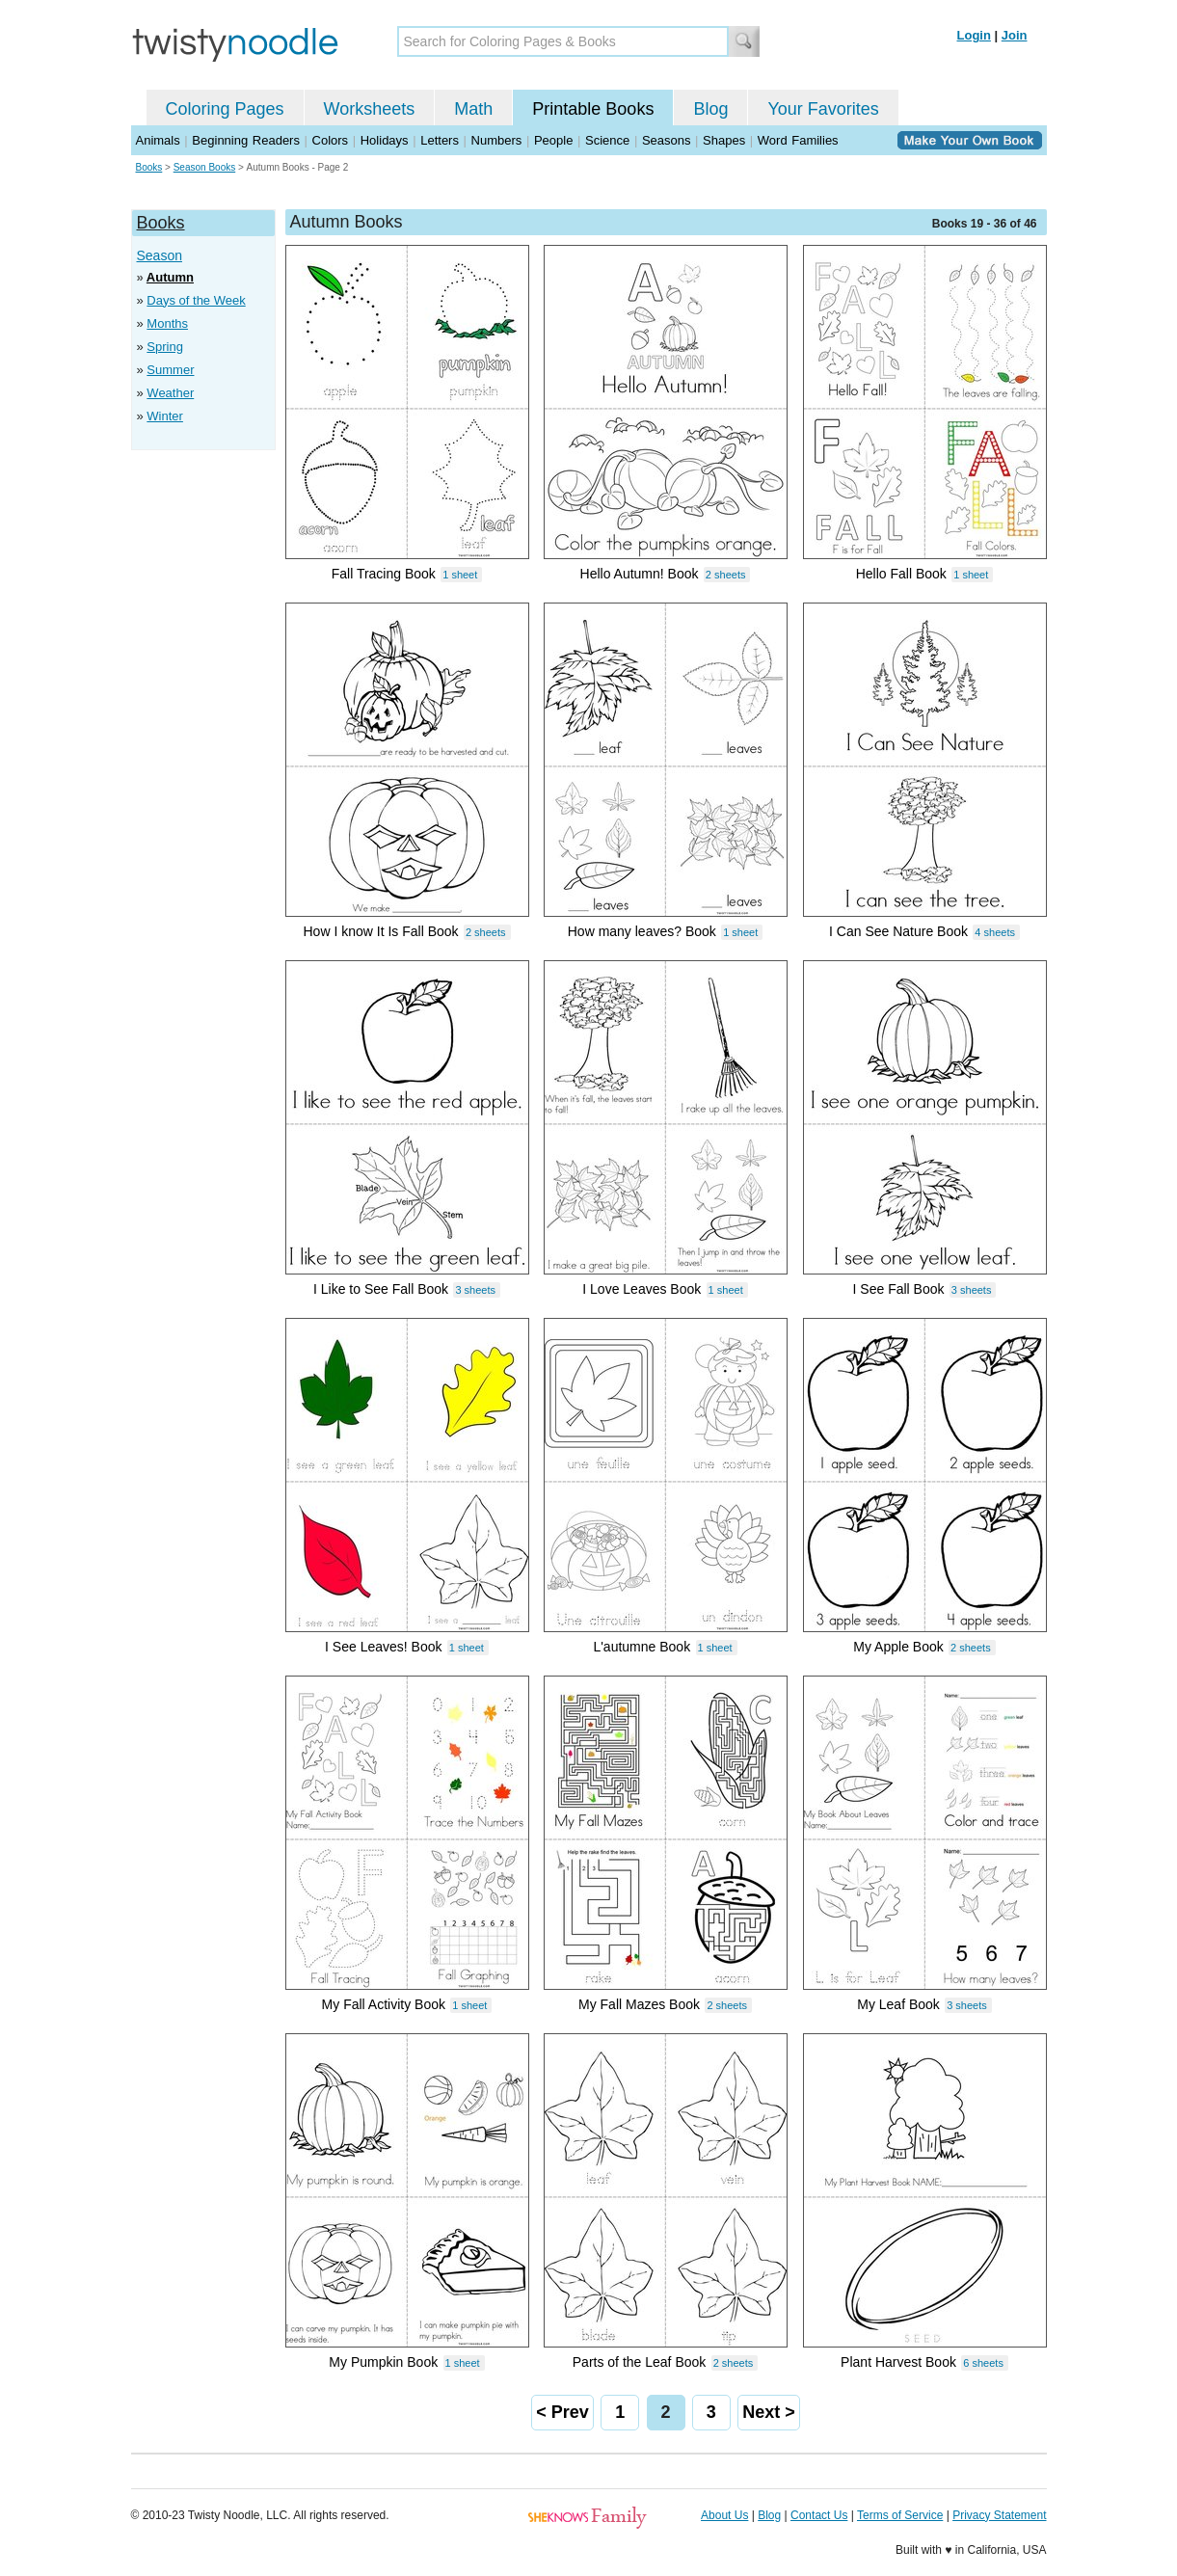  I want to click on My Fall Mazes Book, so click(639, 2004).